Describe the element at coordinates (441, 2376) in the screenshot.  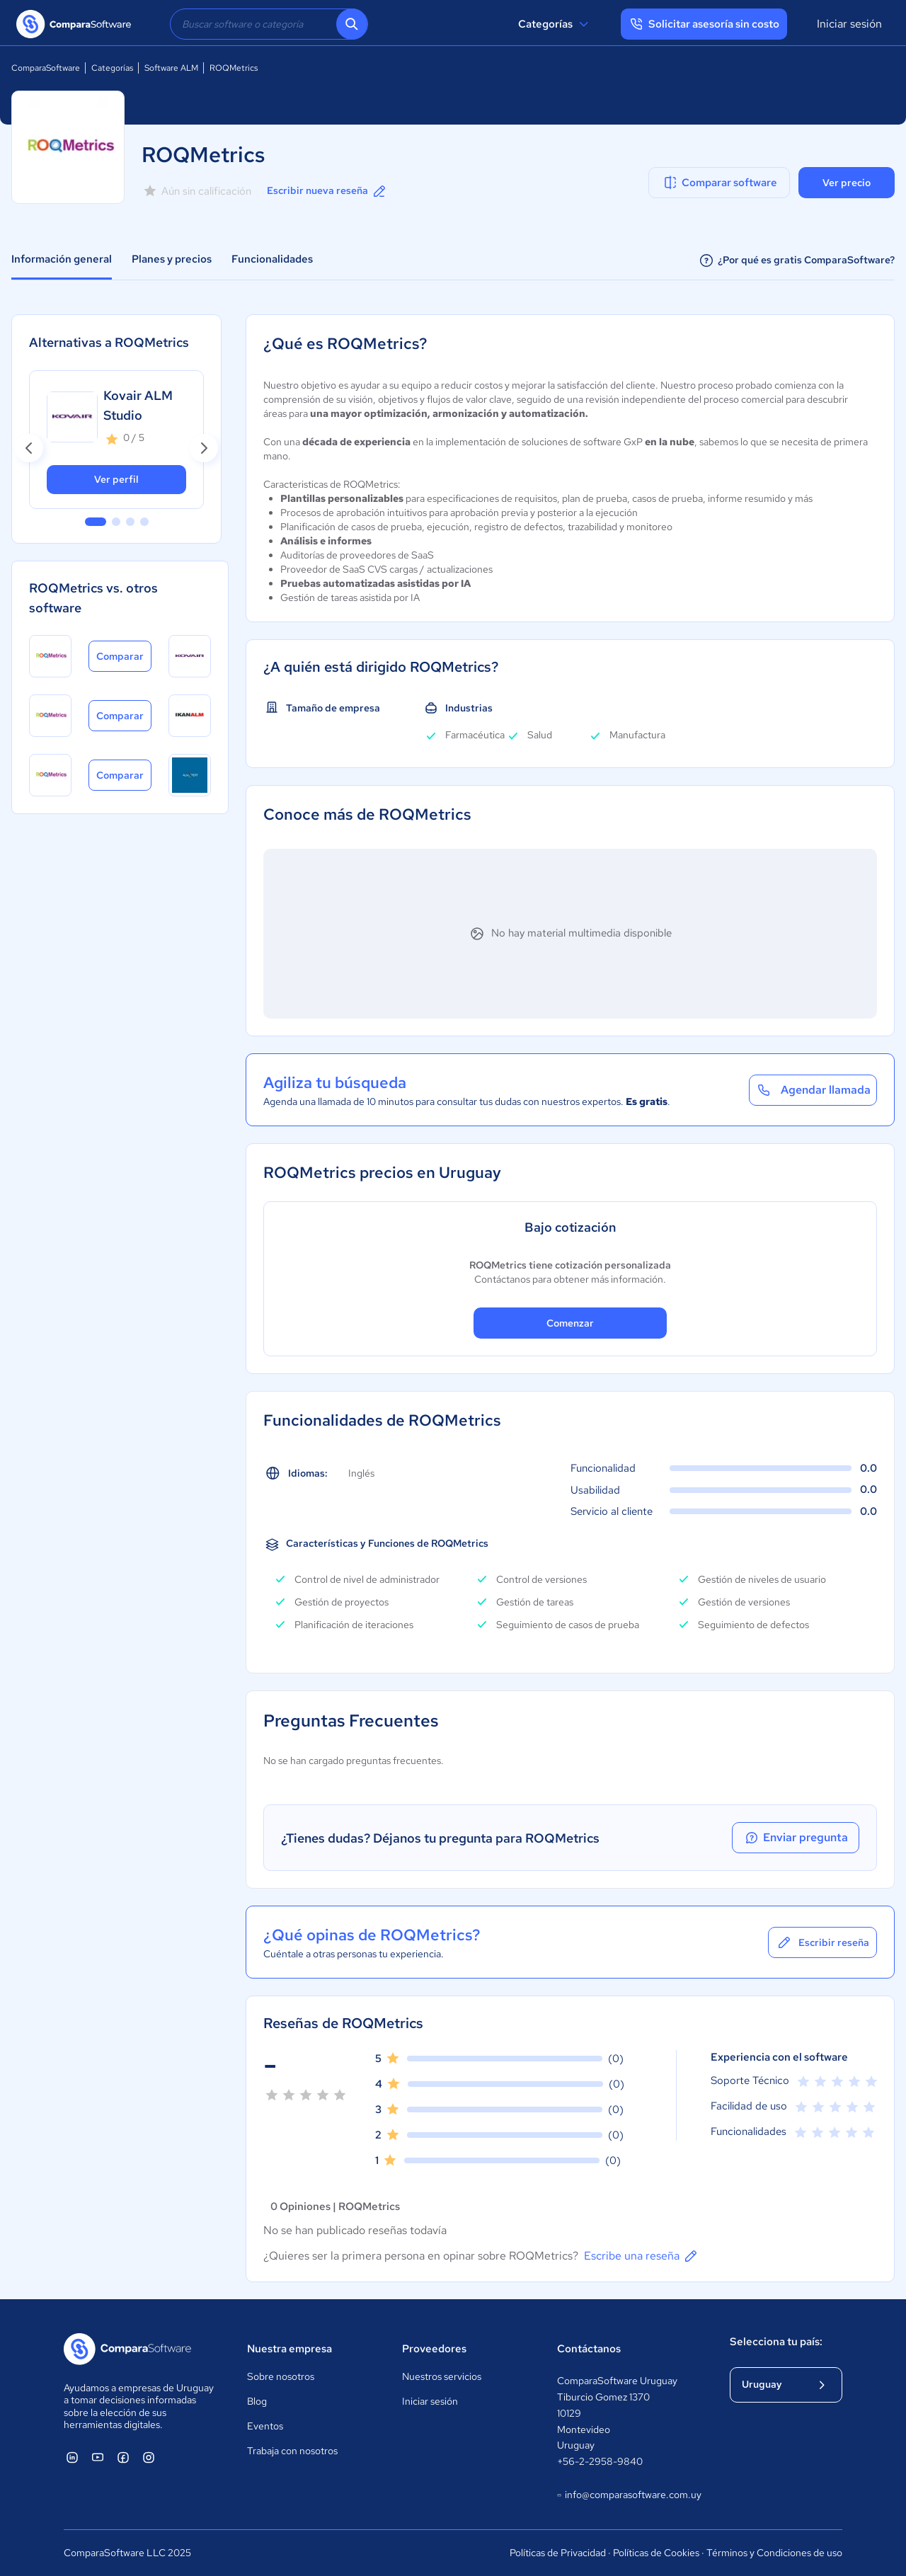
I see `Nuestros servicios` at that location.